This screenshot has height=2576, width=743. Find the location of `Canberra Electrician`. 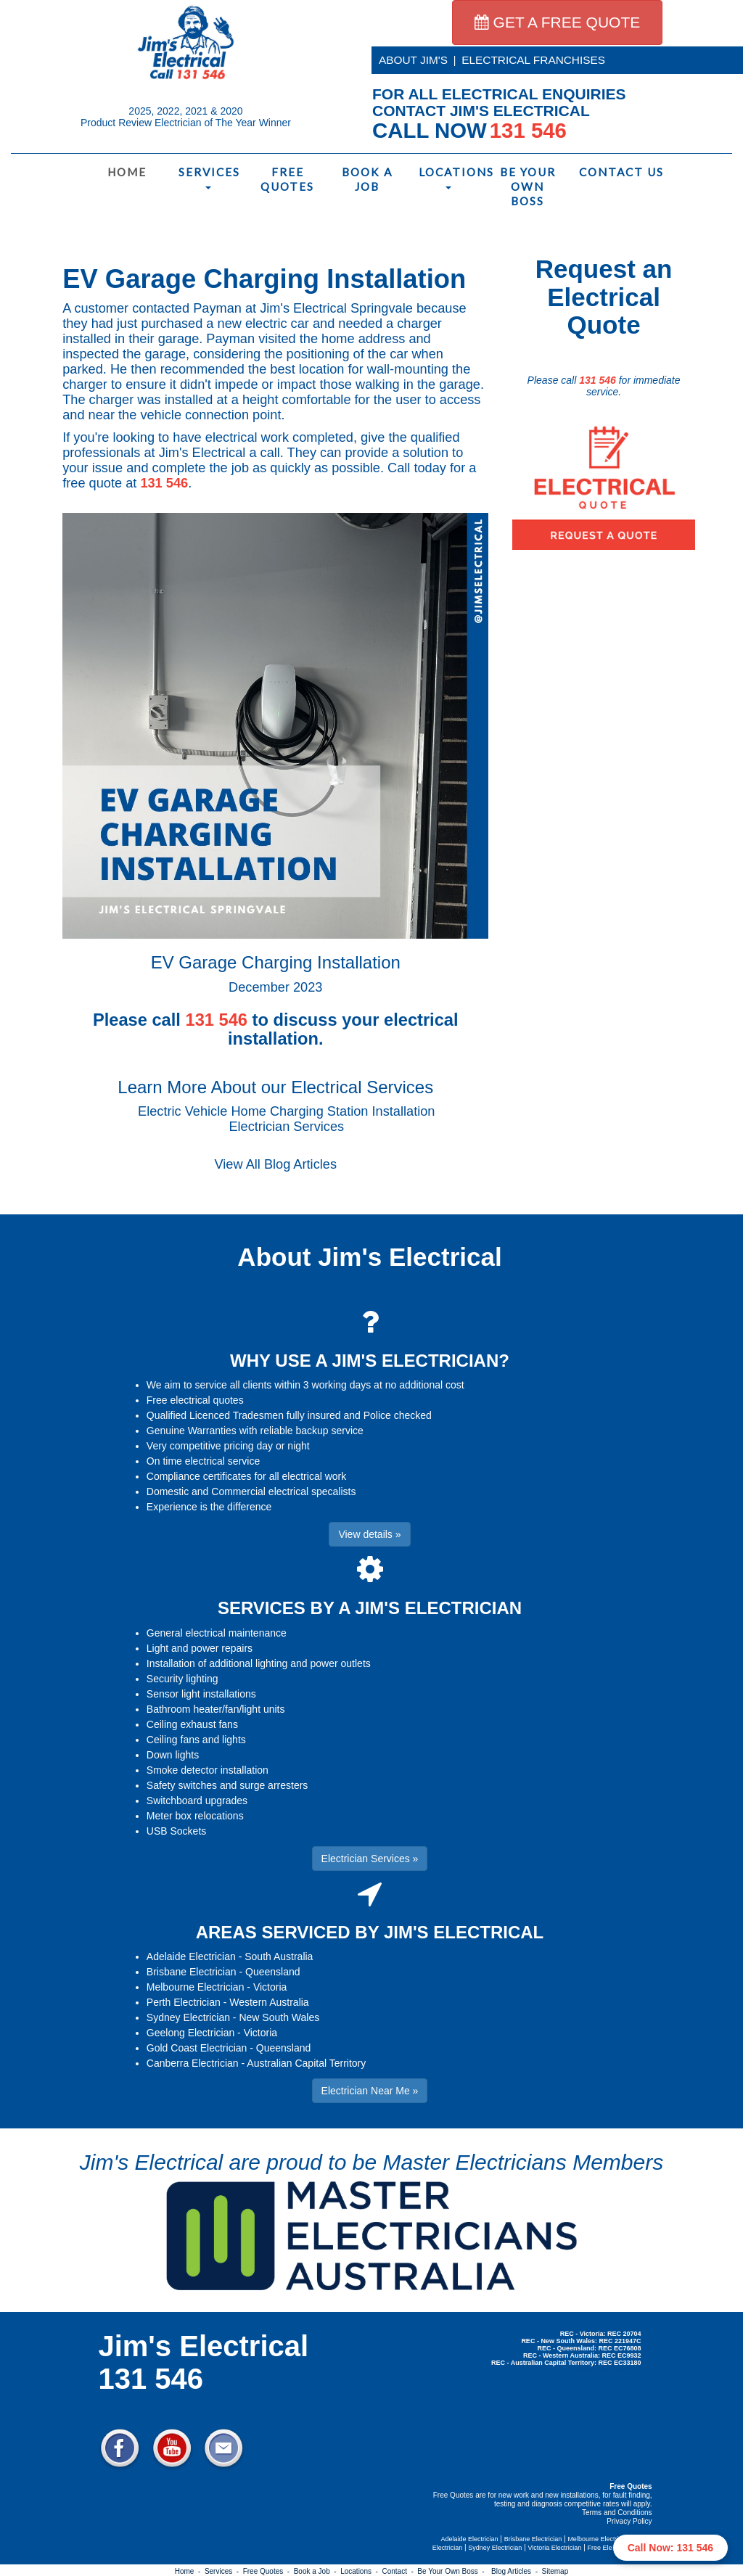

Canberra Electrician is located at coordinates (193, 2063).